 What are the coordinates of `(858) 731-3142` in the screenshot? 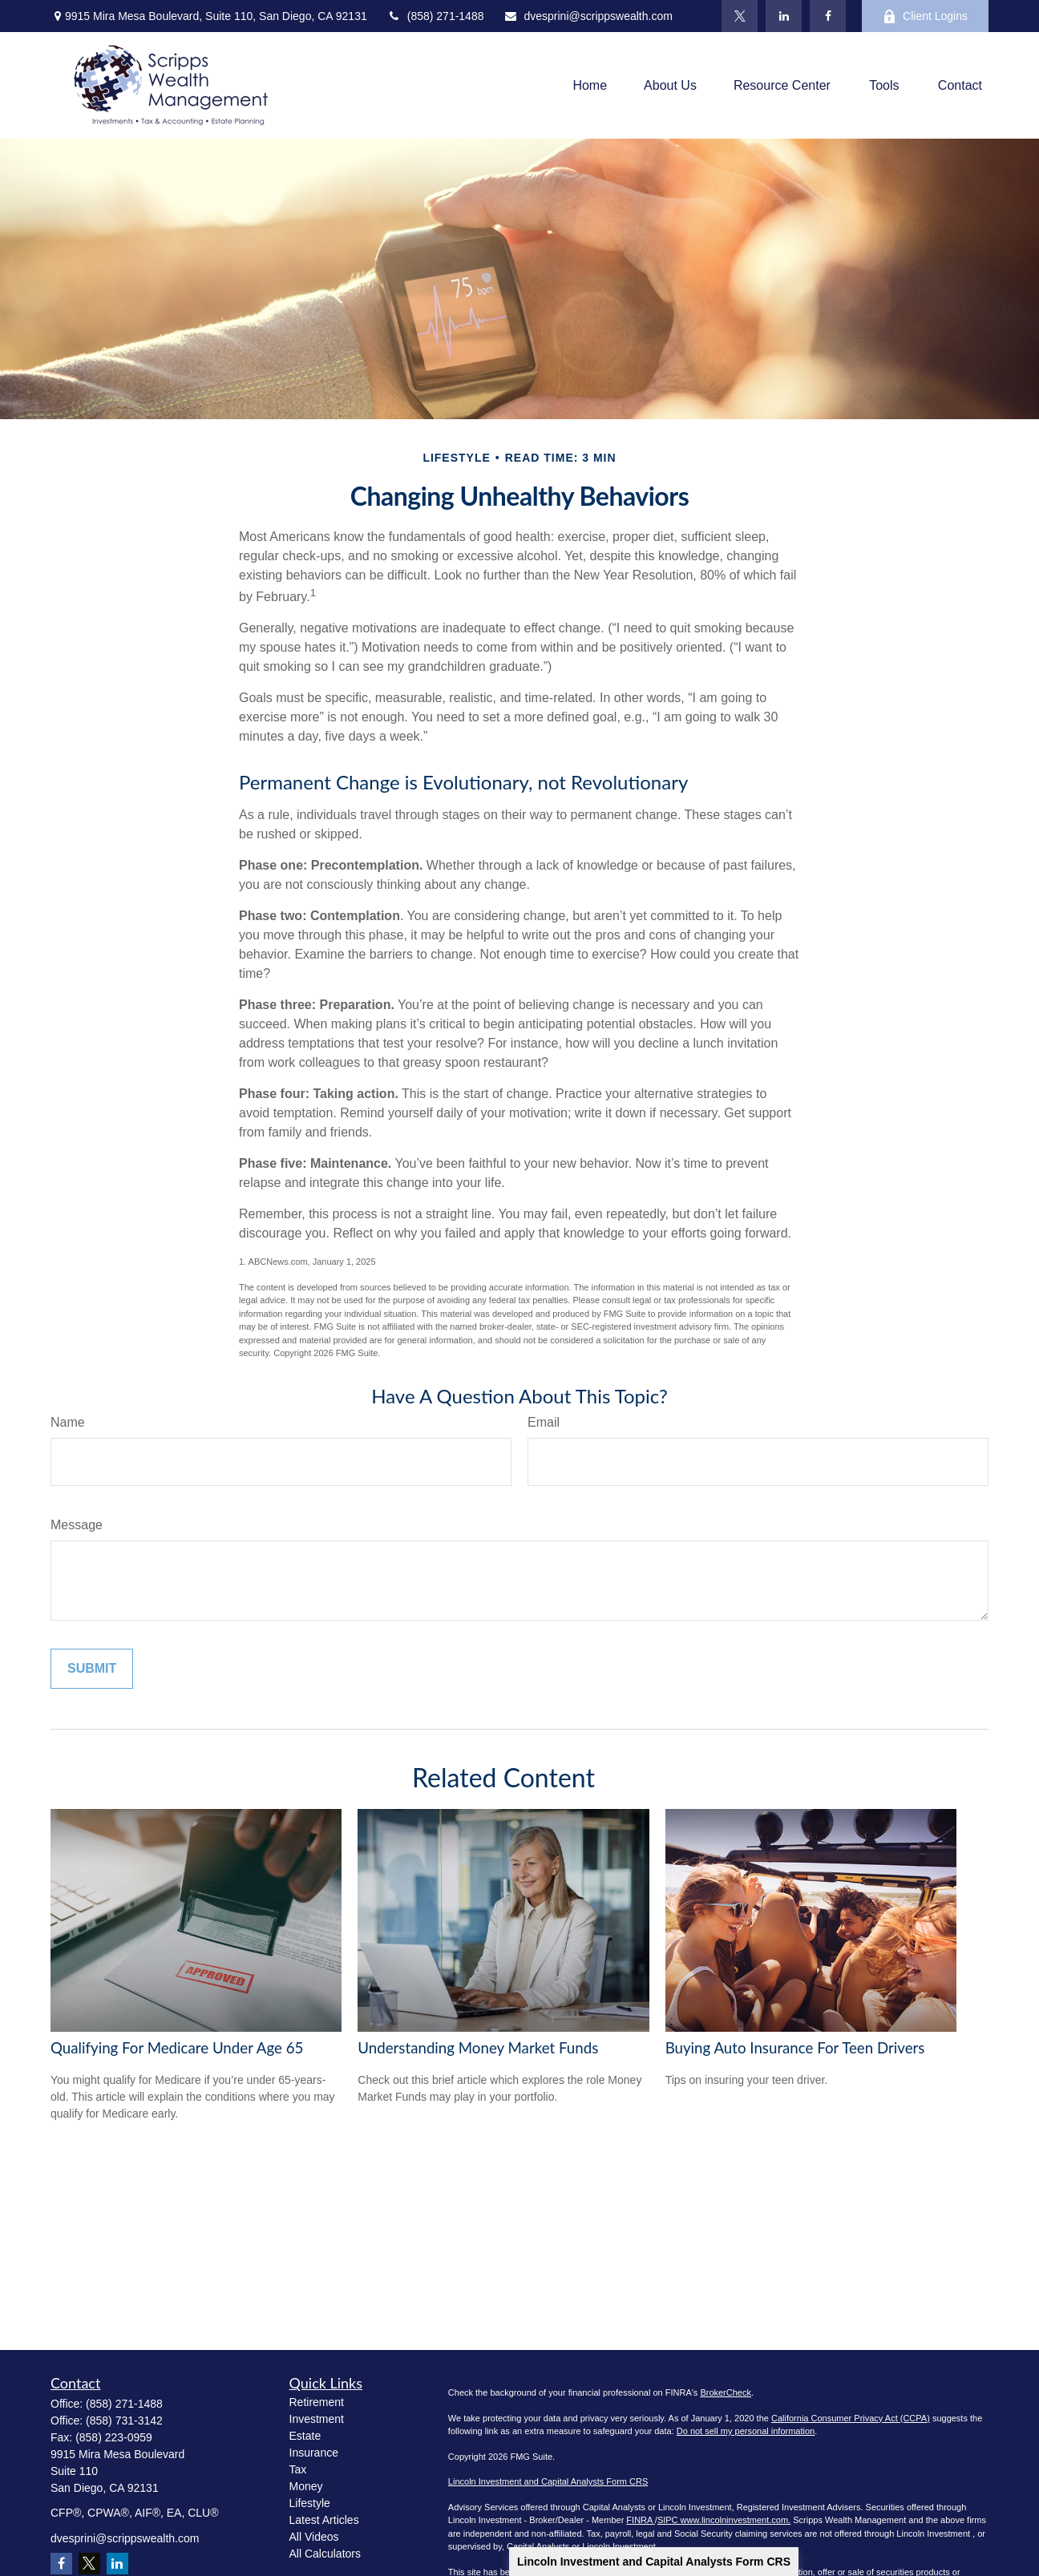 It's located at (124, 2420).